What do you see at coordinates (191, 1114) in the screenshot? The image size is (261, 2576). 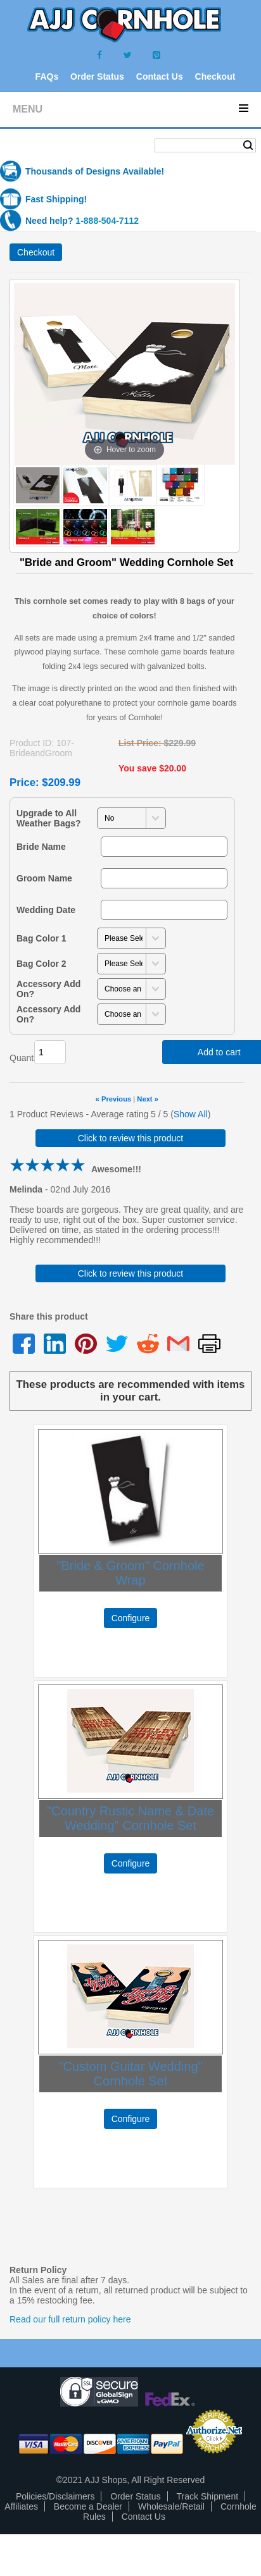 I see `Show All` at bounding box center [191, 1114].